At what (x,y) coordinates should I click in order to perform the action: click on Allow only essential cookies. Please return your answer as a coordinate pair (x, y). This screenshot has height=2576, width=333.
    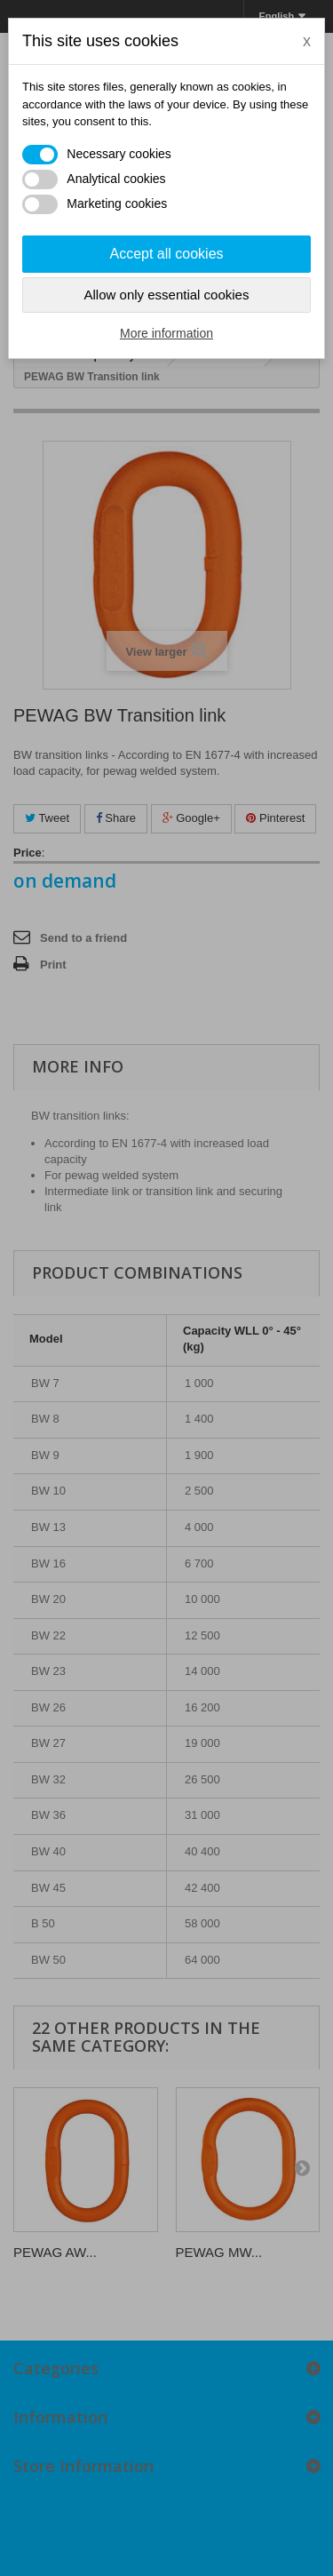
    Looking at the image, I should click on (167, 294).